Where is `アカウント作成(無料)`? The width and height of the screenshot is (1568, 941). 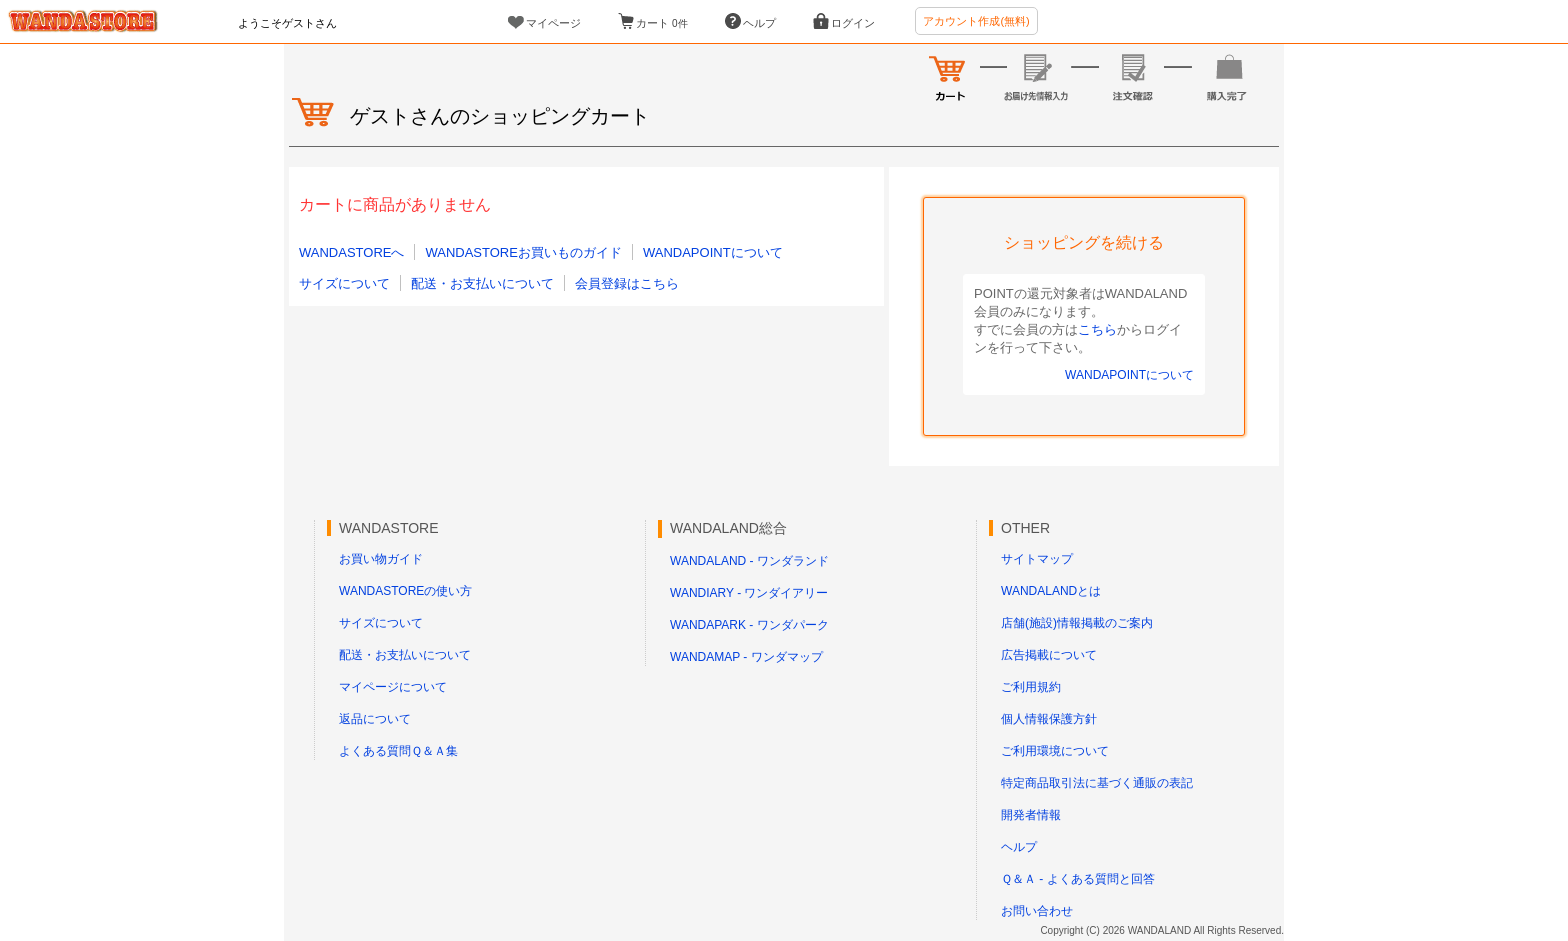
アカウント作成(無料) is located at coordinates (976, 21).